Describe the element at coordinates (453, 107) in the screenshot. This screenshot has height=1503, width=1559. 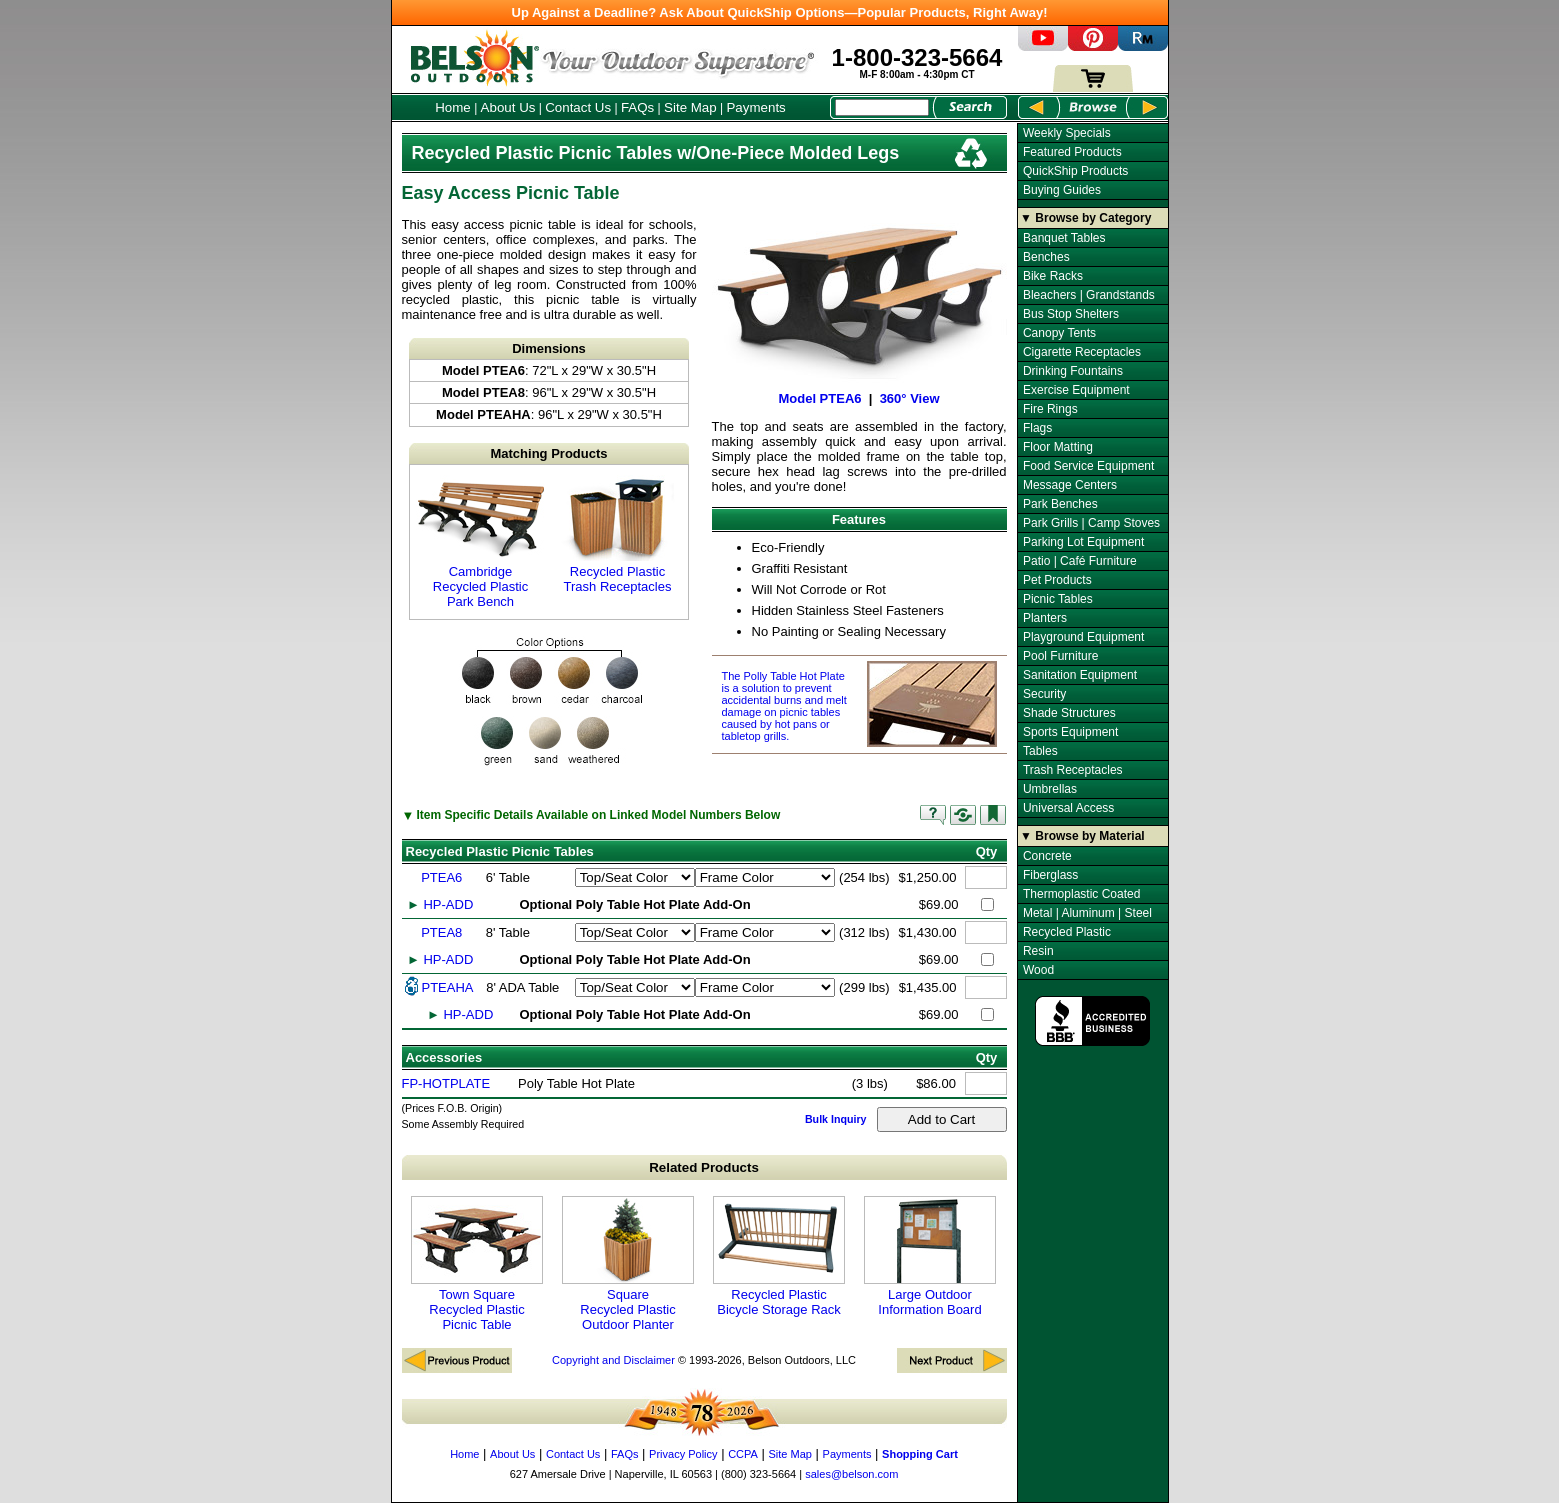
I see `Home` at that location.